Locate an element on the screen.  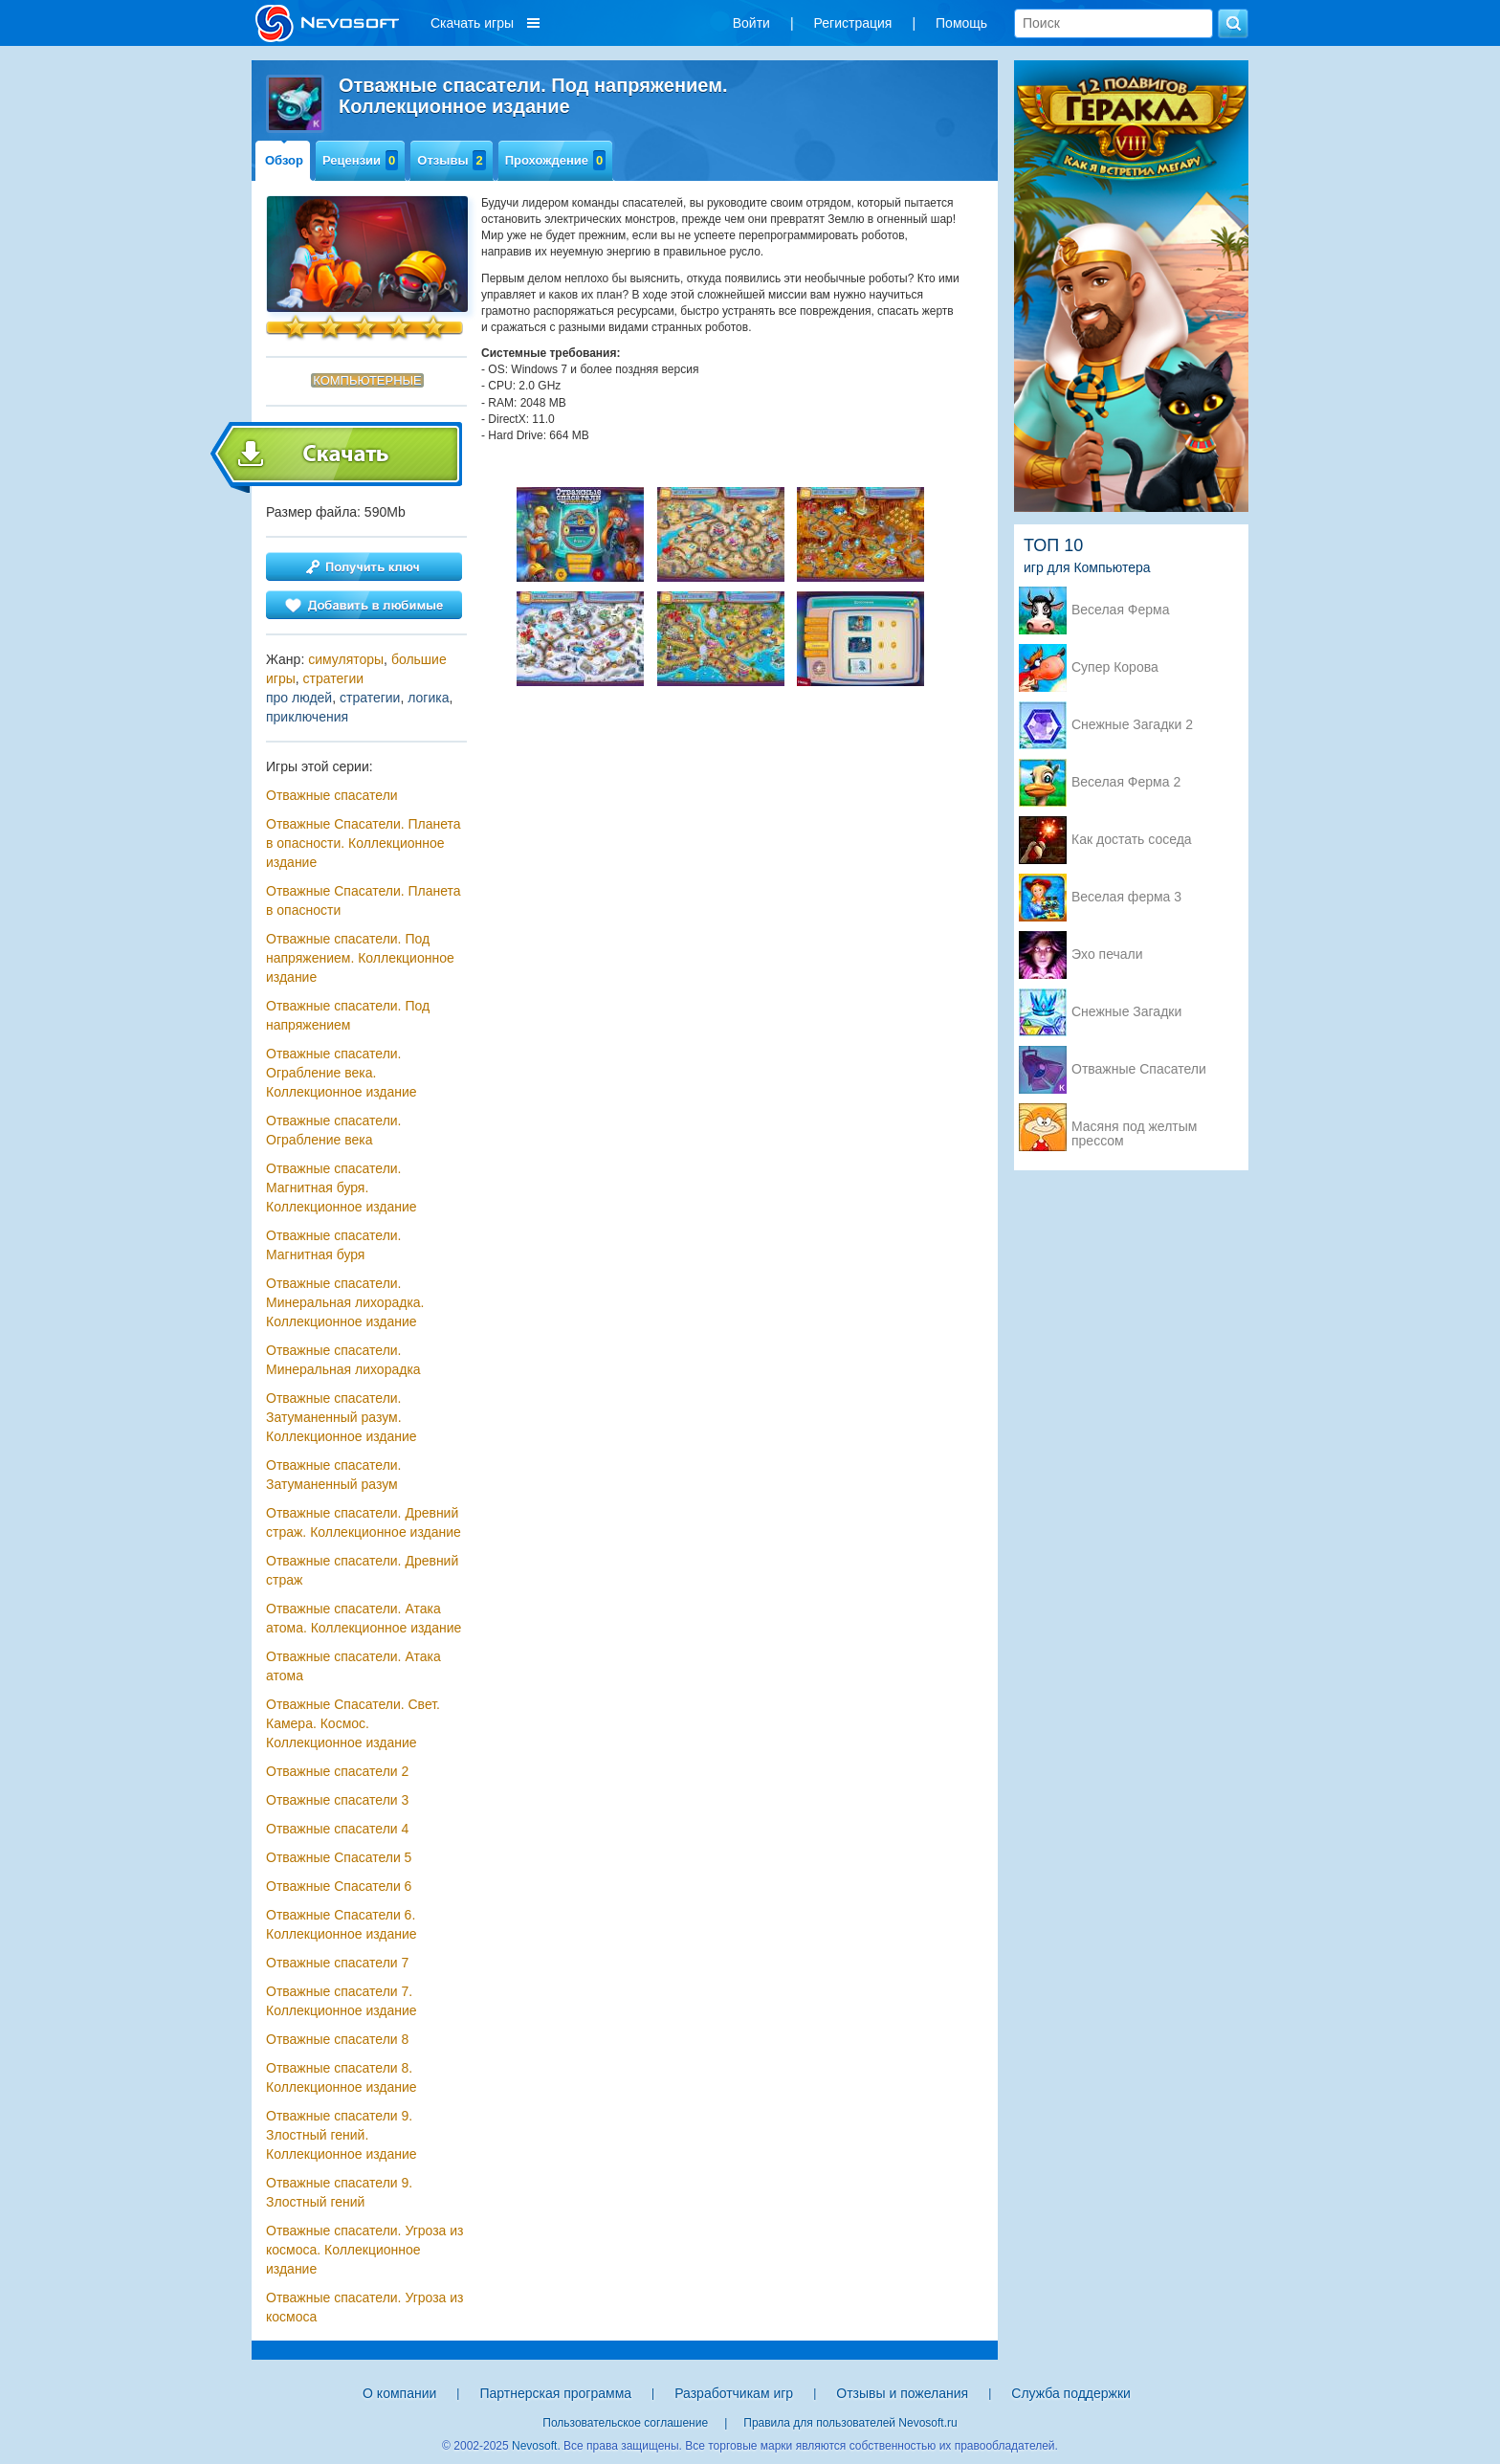
Снежные Загадки is located at coordinates (1126, 1012).